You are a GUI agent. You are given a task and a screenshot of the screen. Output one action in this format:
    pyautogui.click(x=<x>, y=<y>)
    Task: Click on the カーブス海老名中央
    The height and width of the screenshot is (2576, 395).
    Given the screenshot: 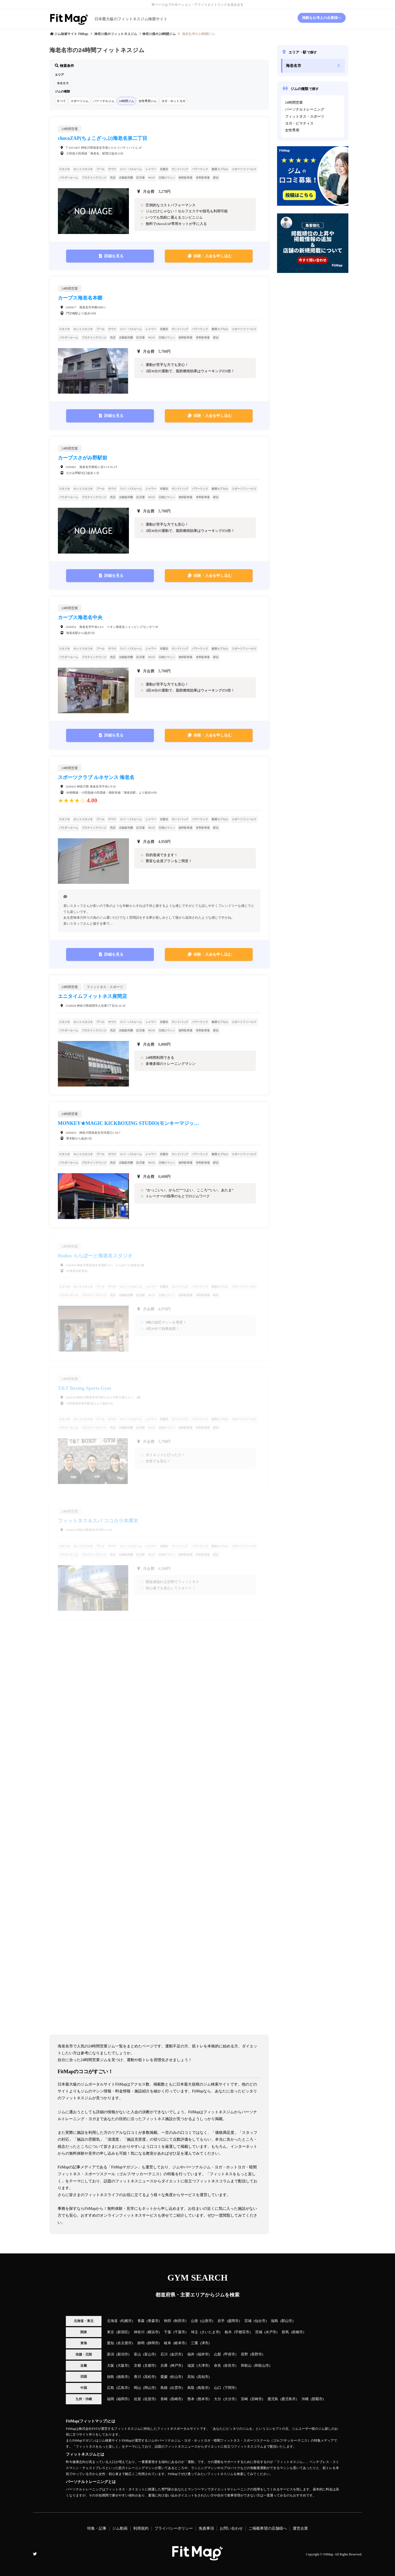 What is the action you would take?
    pyautogui.click(x=80, y=617)
    